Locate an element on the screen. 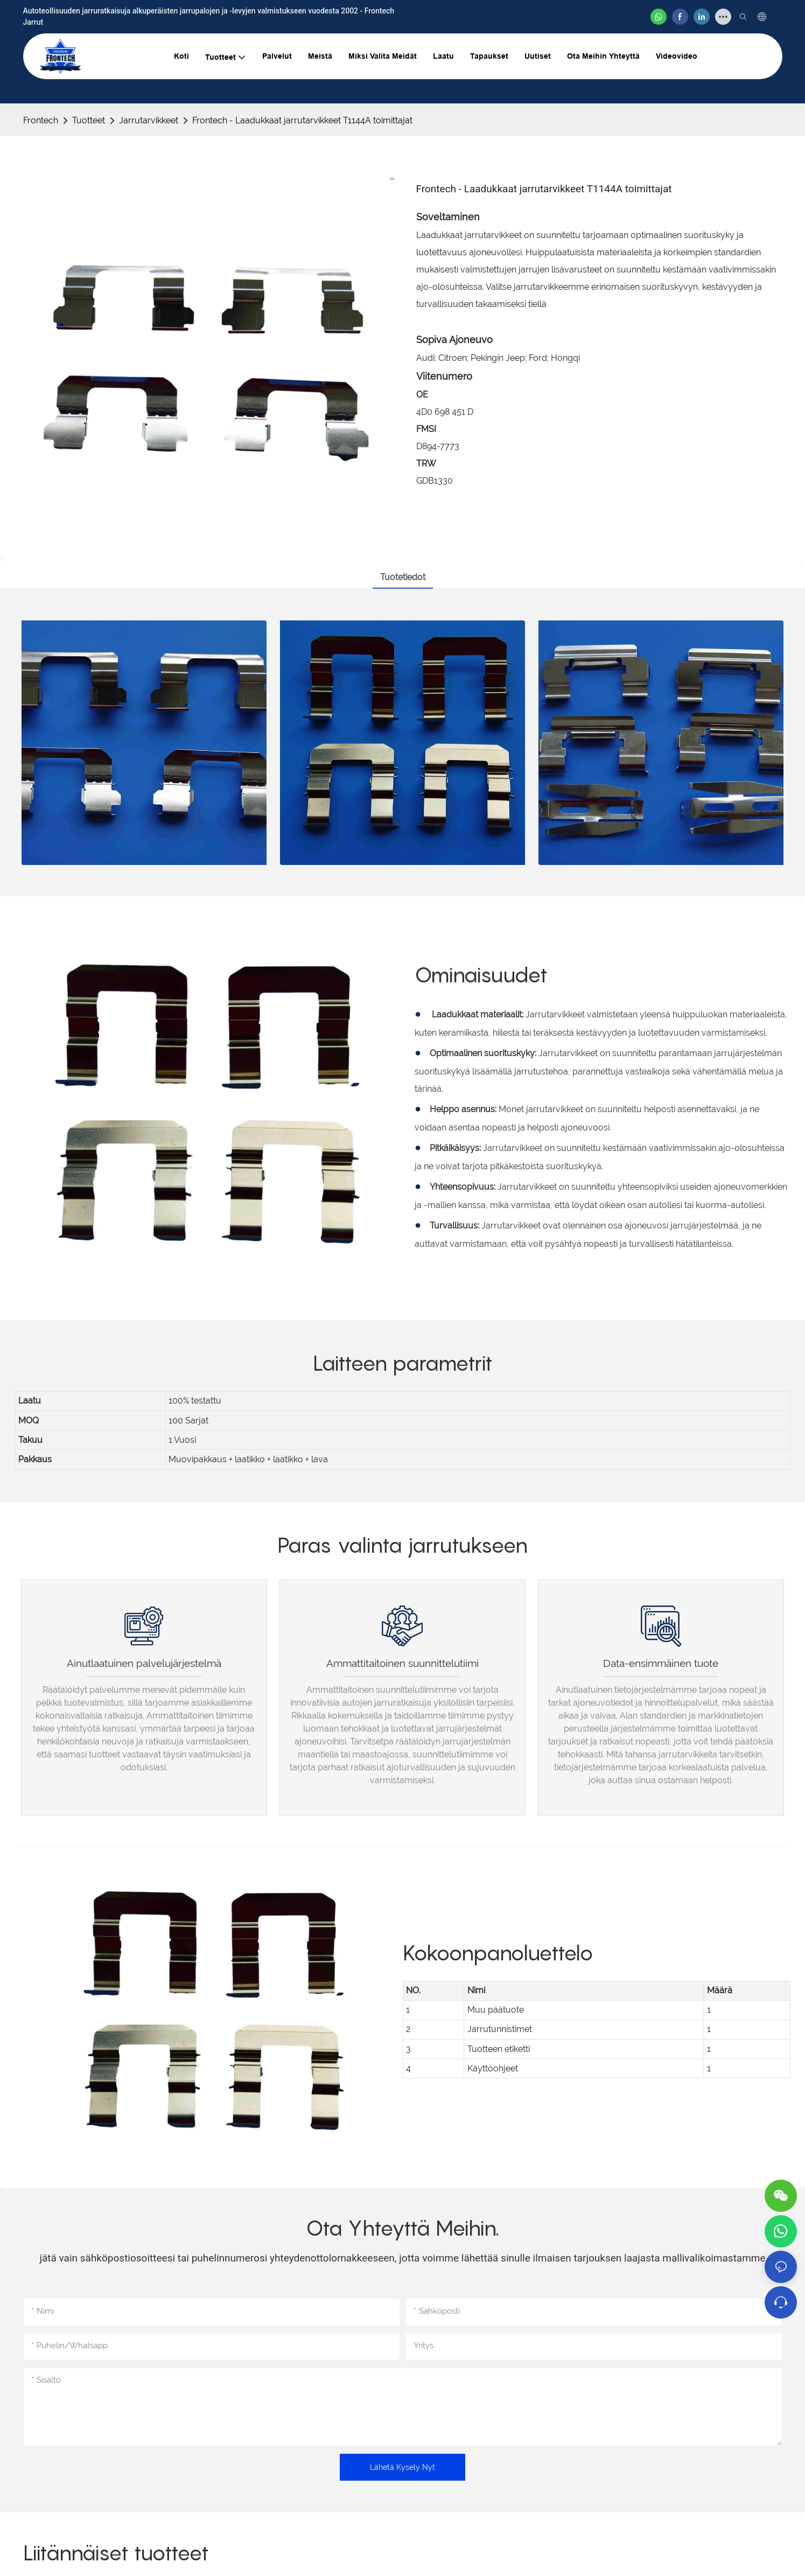  Tuotteet is located at coordinates (88, 120).